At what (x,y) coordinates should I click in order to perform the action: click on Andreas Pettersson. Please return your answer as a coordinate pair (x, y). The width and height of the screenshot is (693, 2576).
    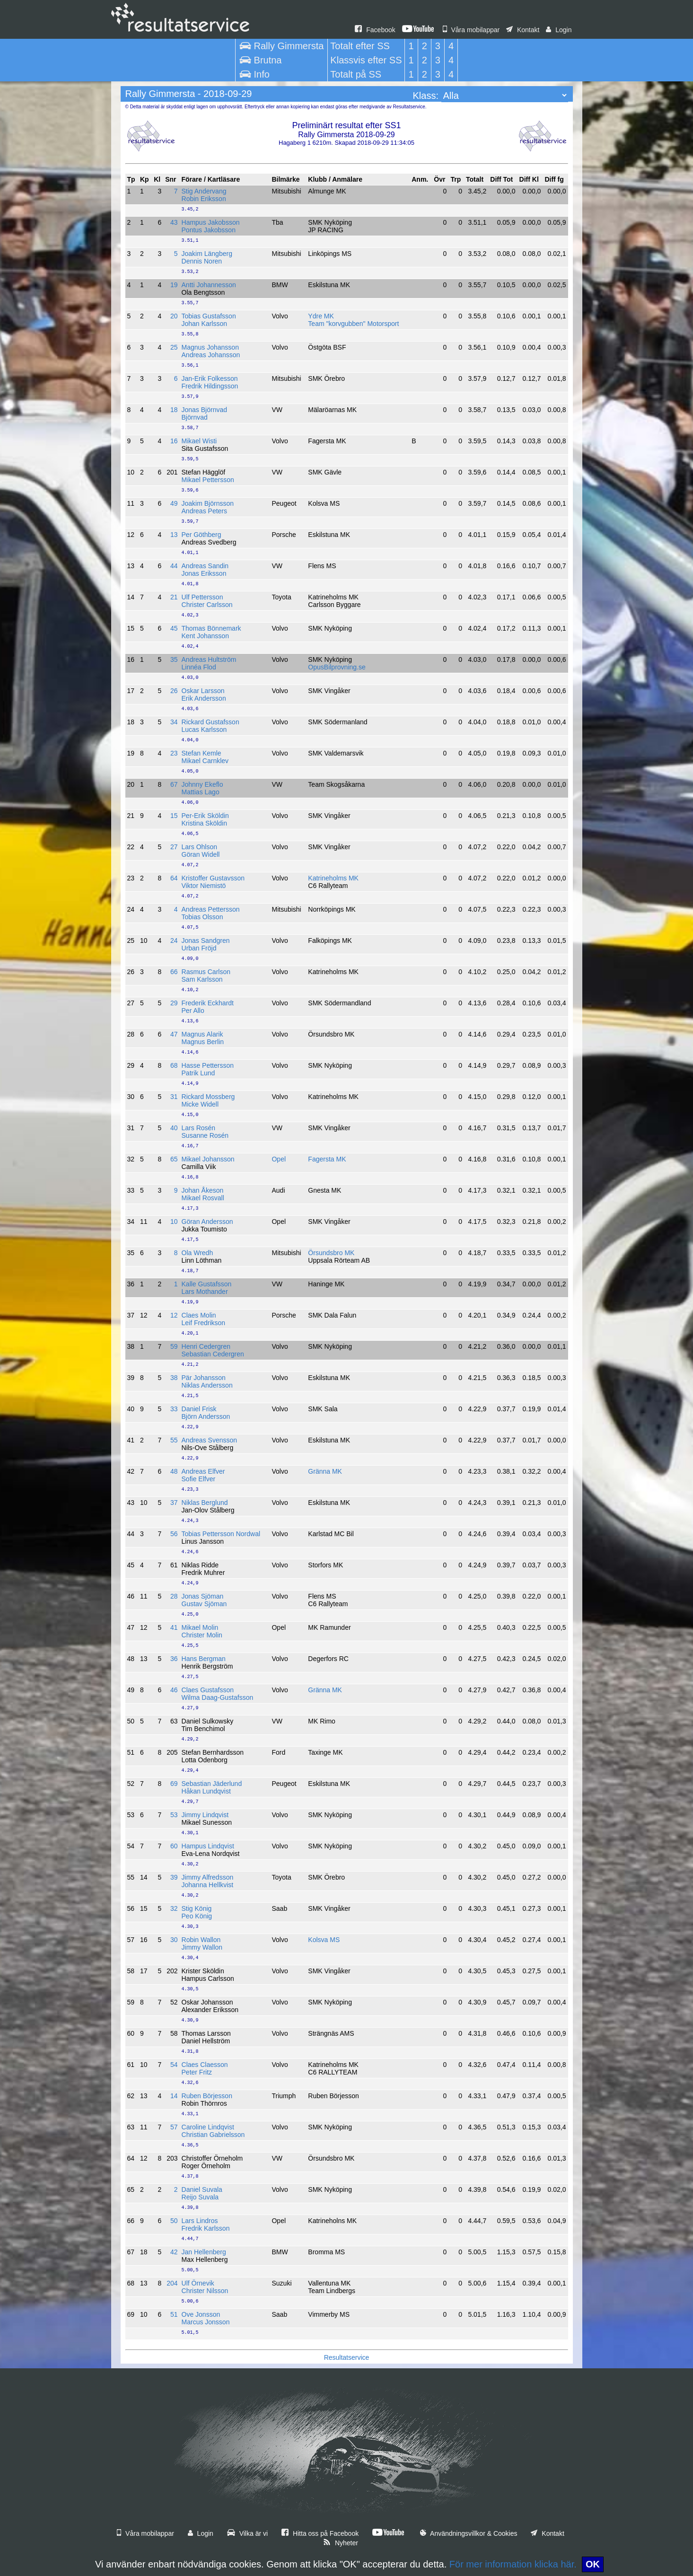
    Looking at the image, I should click on (211, 909).